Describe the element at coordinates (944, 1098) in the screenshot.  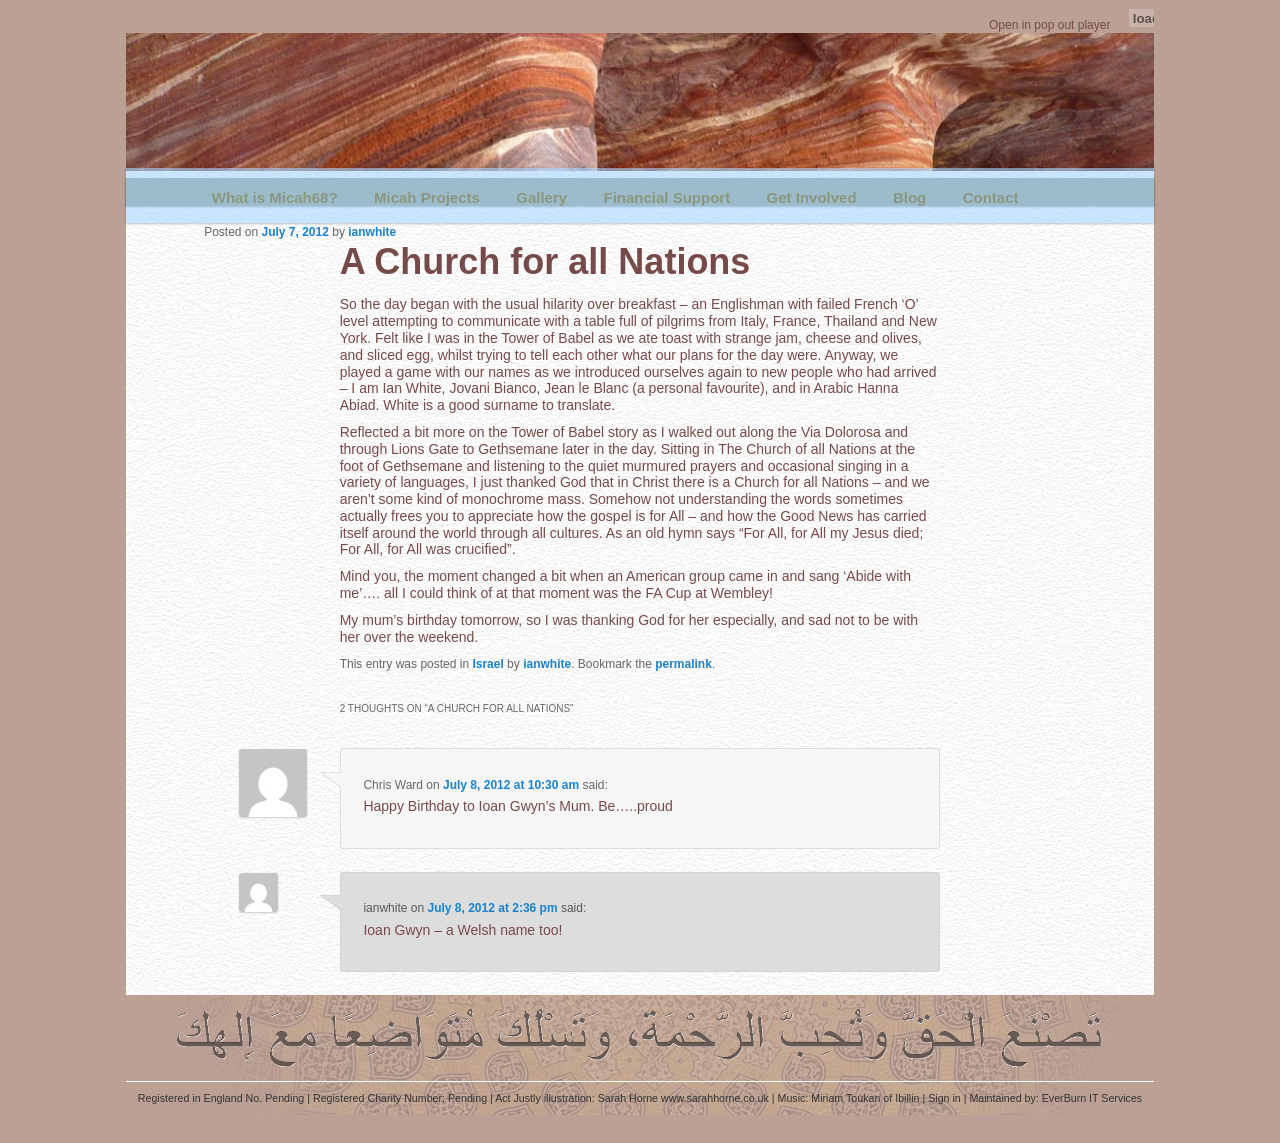
I see `Sign in` at that location.